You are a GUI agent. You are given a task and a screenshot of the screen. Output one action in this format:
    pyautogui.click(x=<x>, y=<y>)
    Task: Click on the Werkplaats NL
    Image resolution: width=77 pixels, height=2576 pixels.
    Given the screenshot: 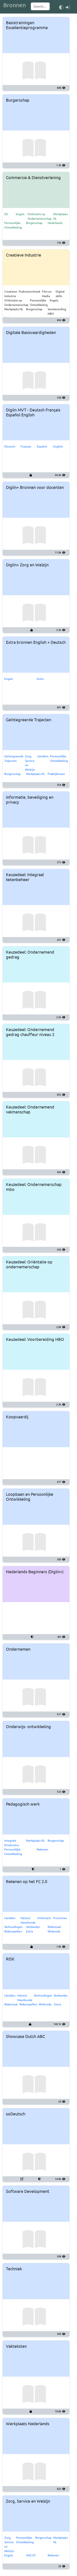 What is the action you would take?
    pyautogui.click(x=21, y=221)
    